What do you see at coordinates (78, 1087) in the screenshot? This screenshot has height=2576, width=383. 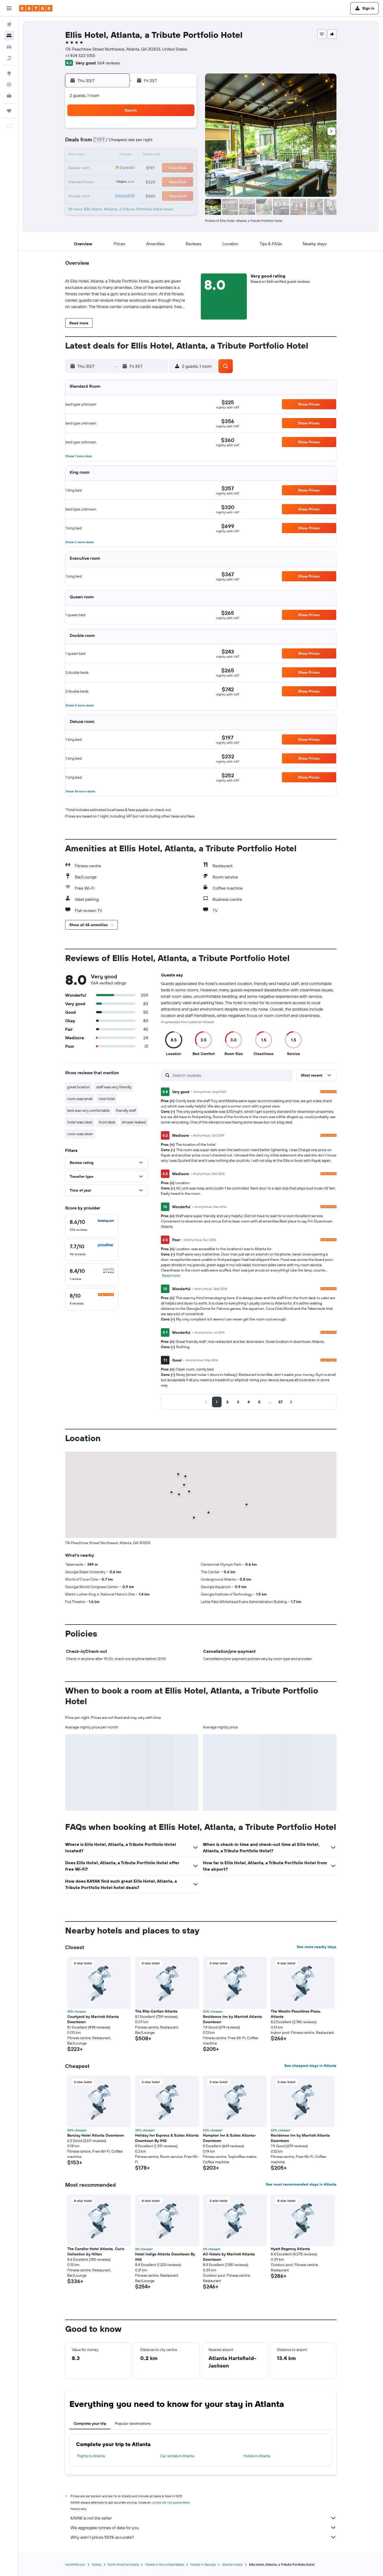 I see `great location` at bounding box center [78, 1087].